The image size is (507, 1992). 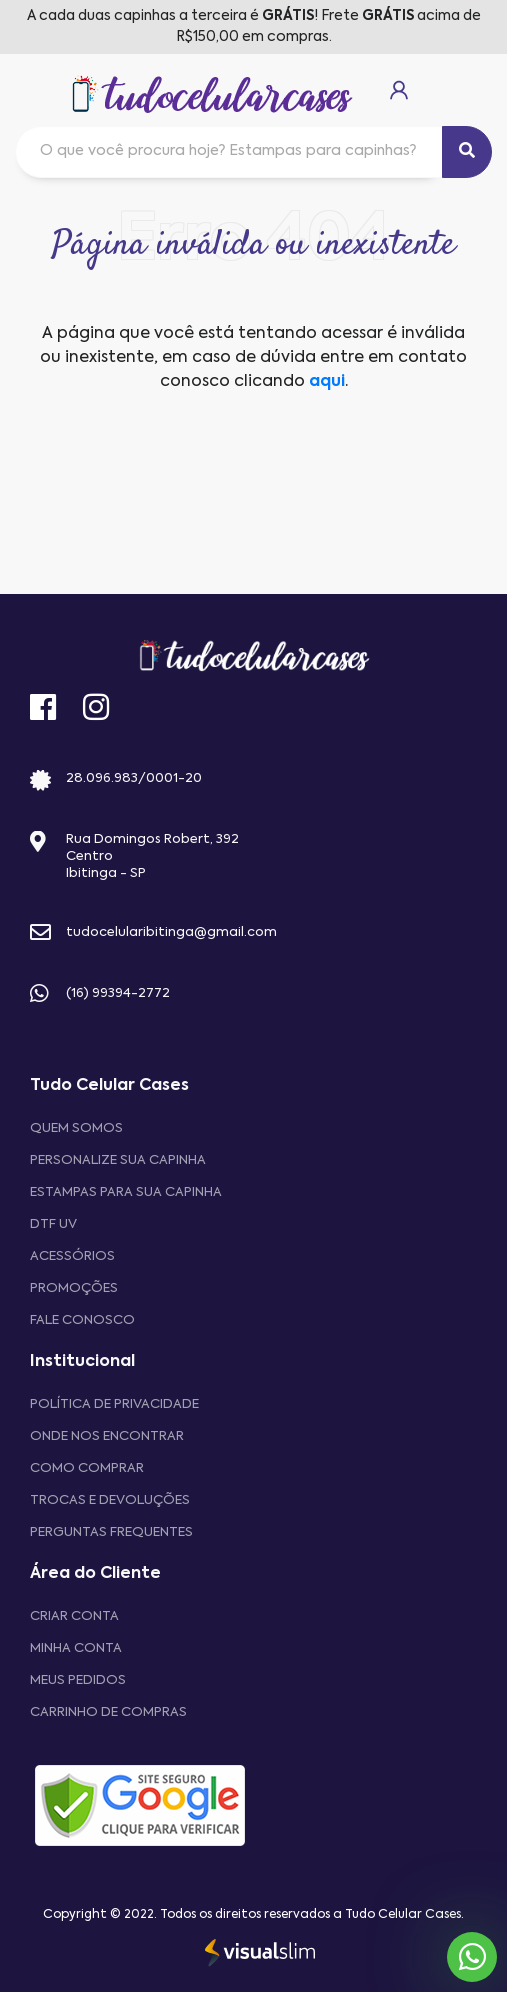 I want to click on Como comprar, so click(x=87, y=1468).